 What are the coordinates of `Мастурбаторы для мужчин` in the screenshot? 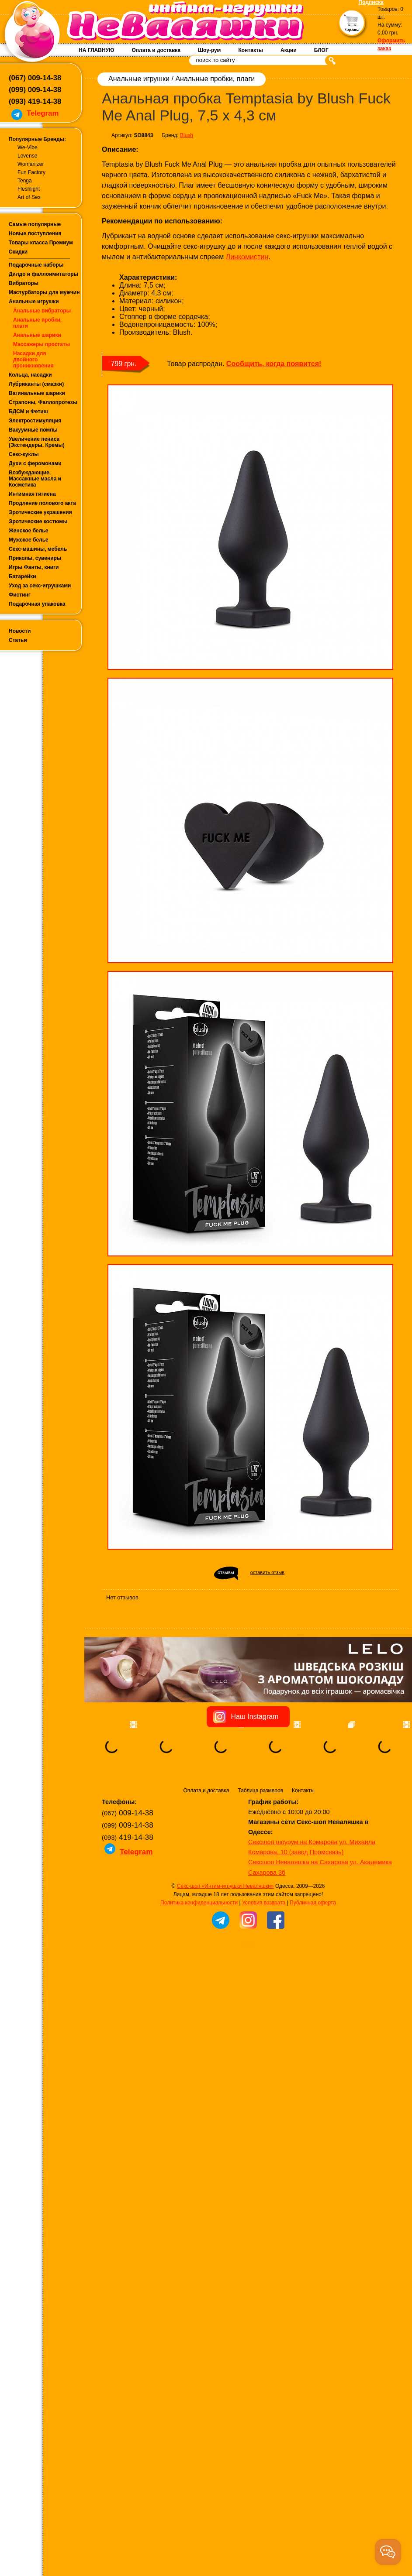 It's located at (44, 292).